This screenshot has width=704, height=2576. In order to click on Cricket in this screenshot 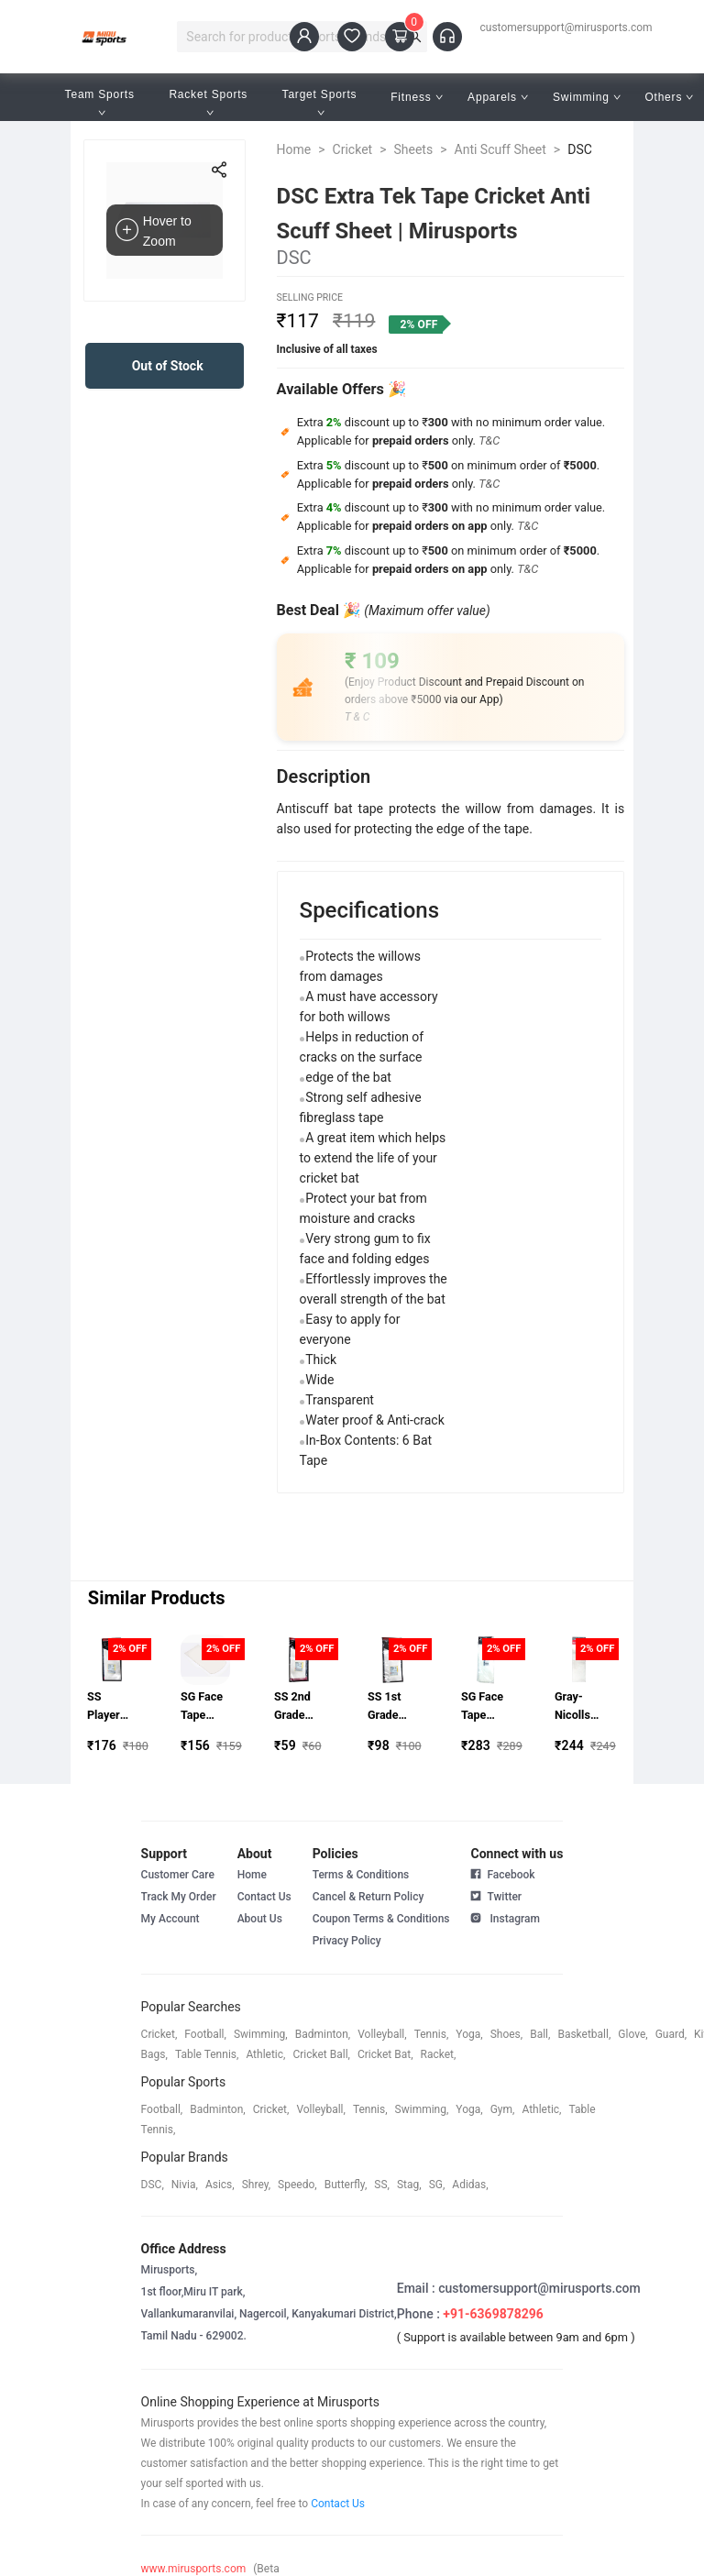, I will do `click(353, 149)`.